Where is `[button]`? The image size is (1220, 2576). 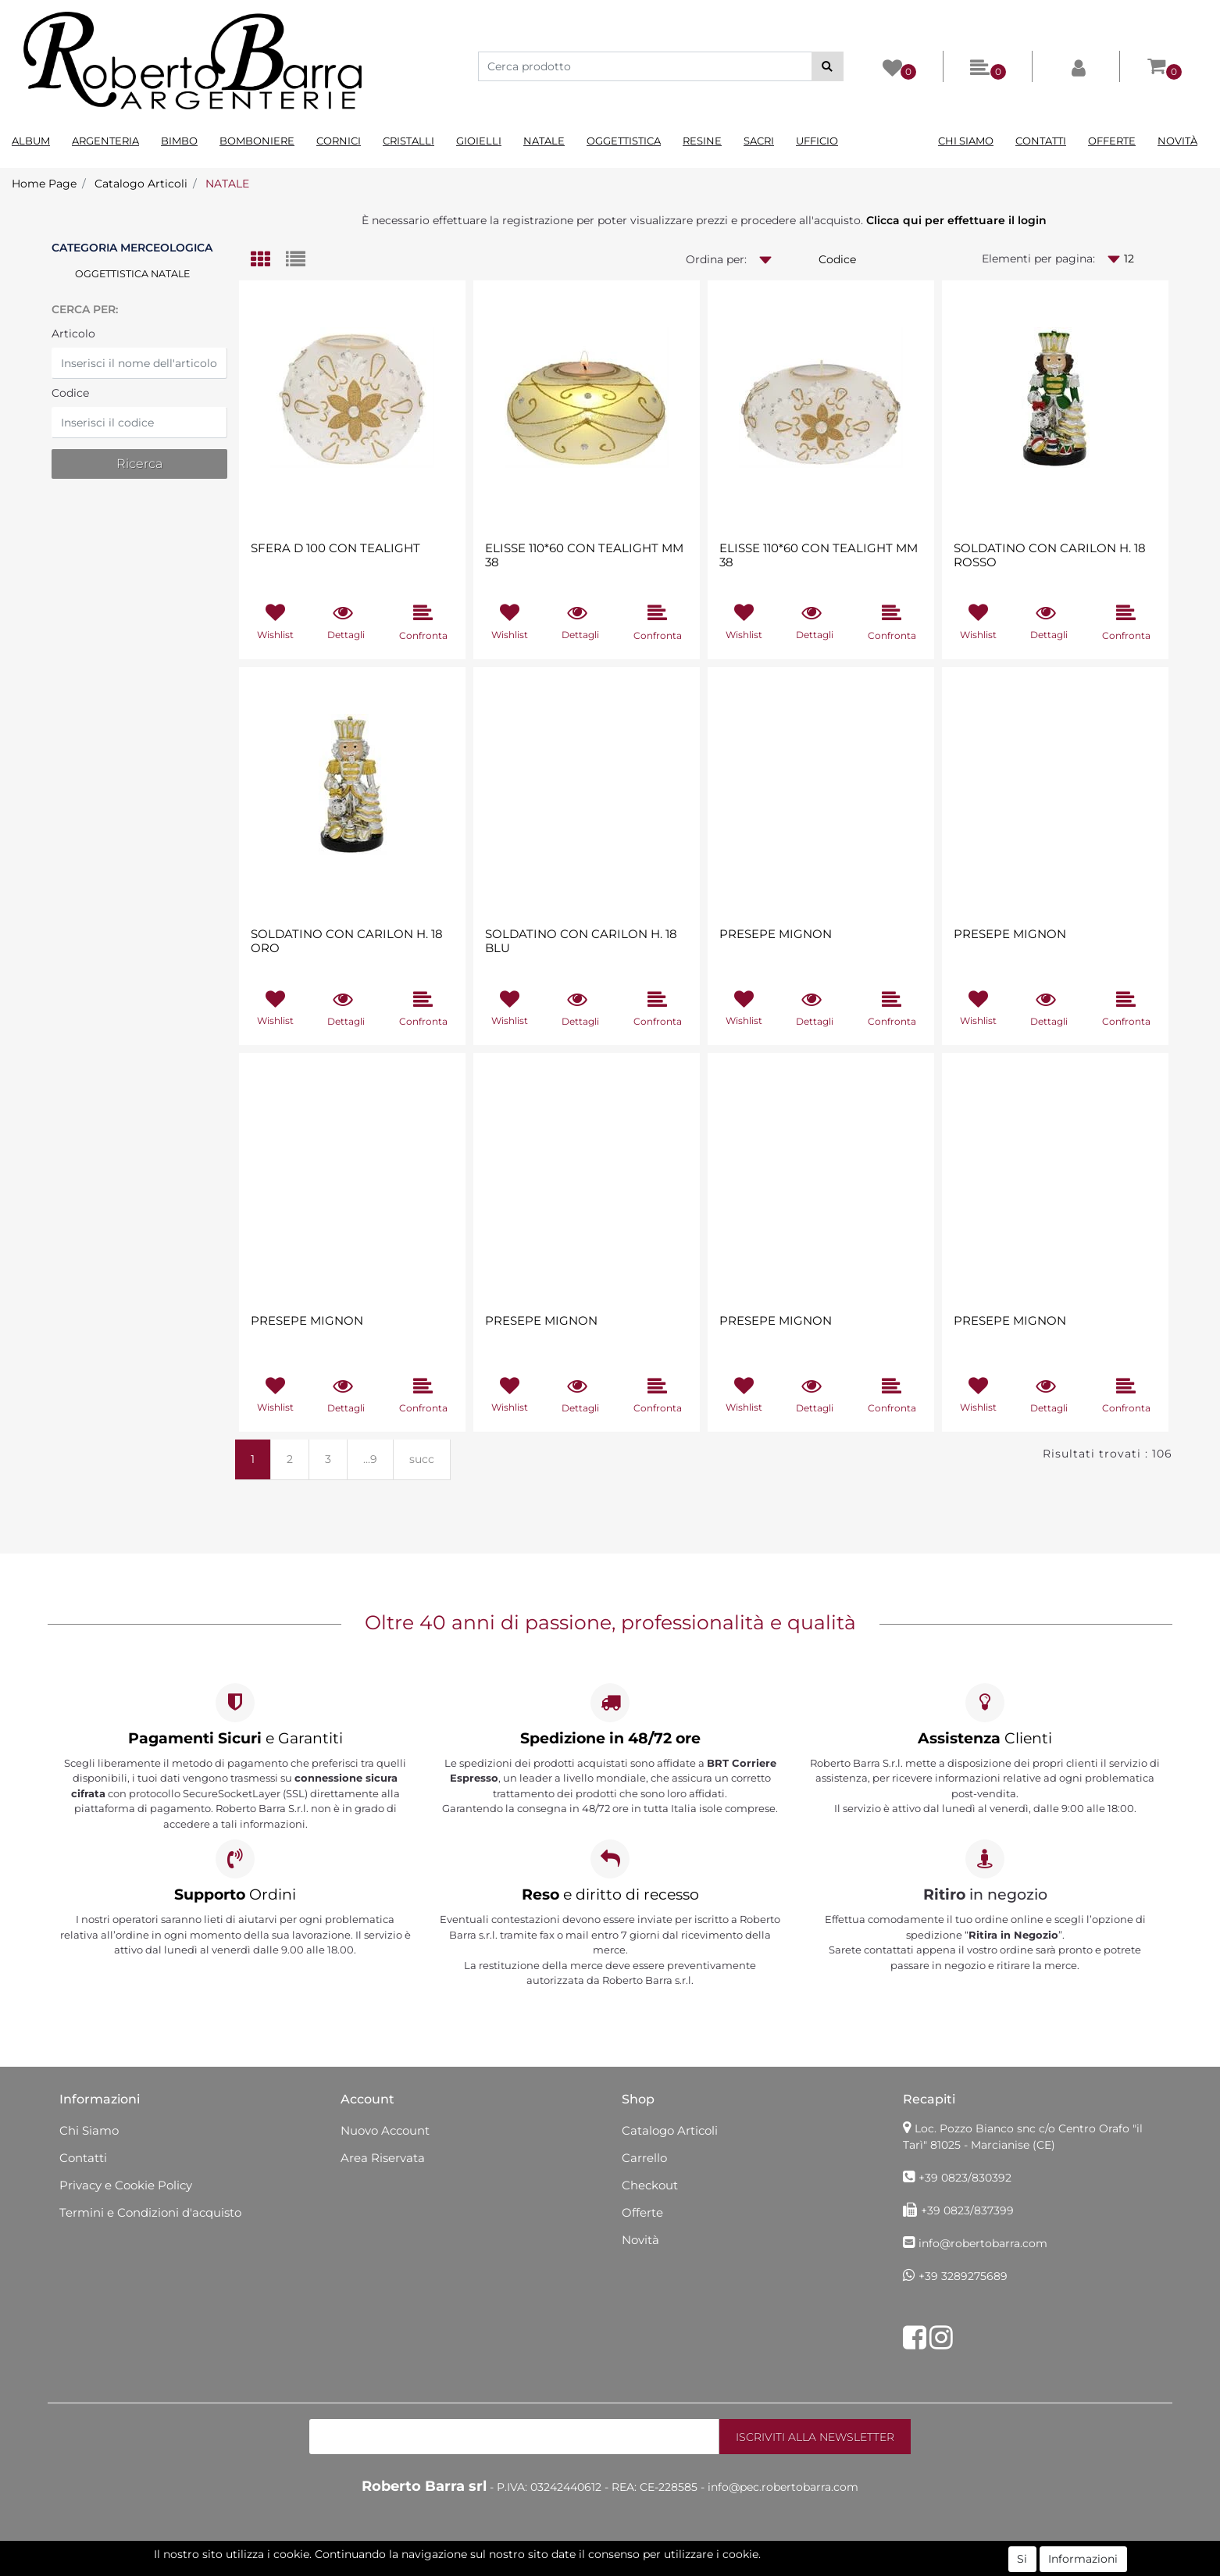 [button] is located at coordinates (828, 66).